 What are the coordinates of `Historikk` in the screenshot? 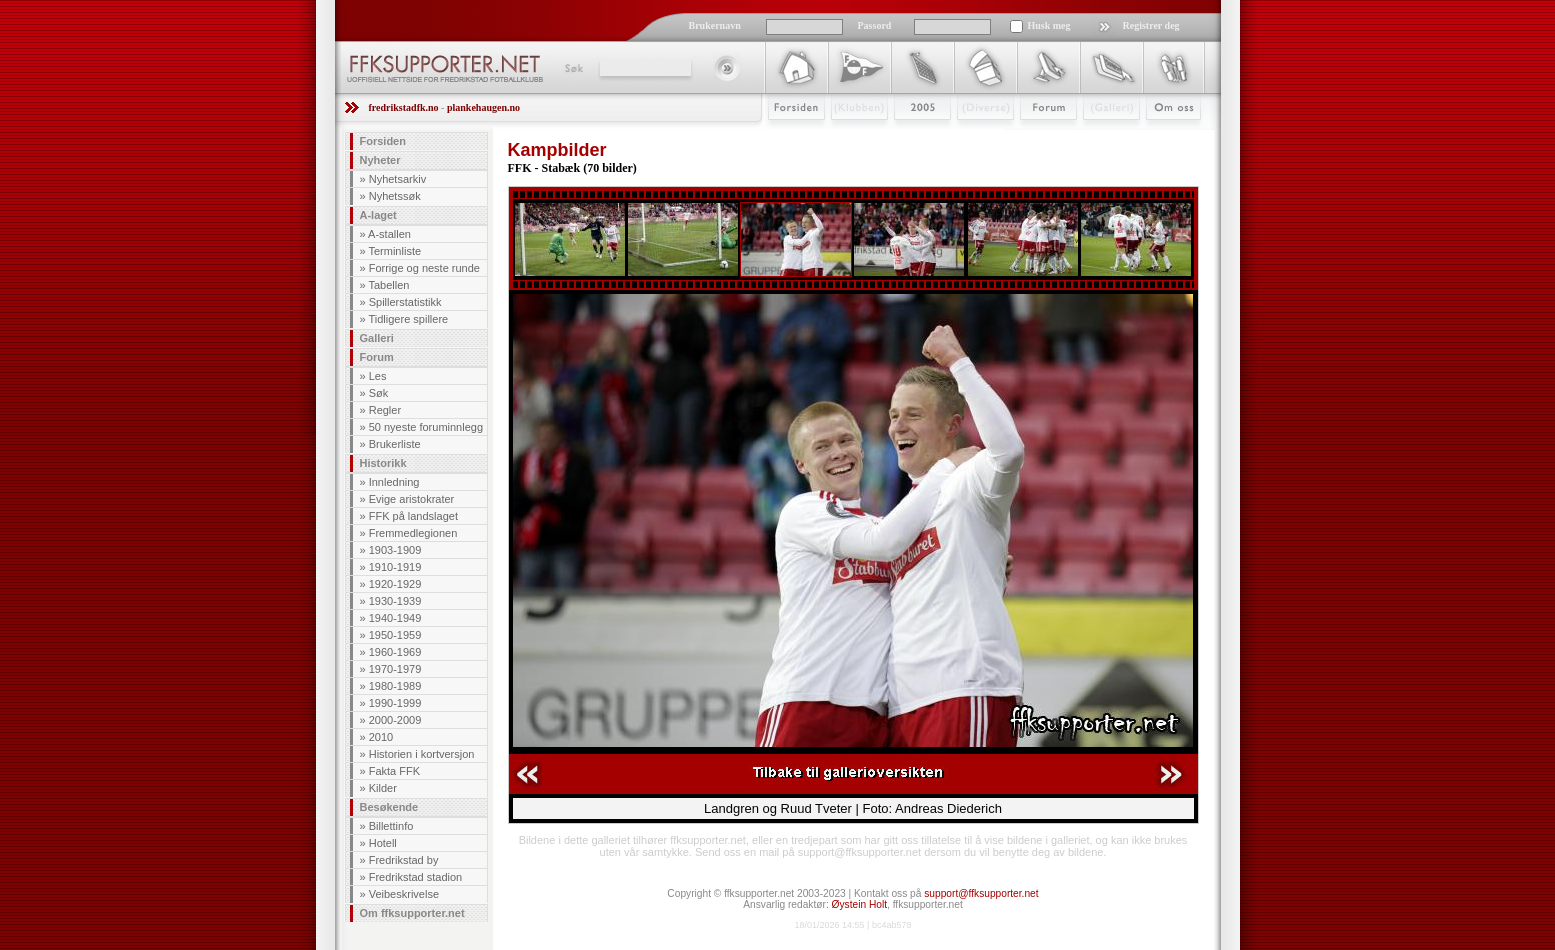 It's located at (383, 463).